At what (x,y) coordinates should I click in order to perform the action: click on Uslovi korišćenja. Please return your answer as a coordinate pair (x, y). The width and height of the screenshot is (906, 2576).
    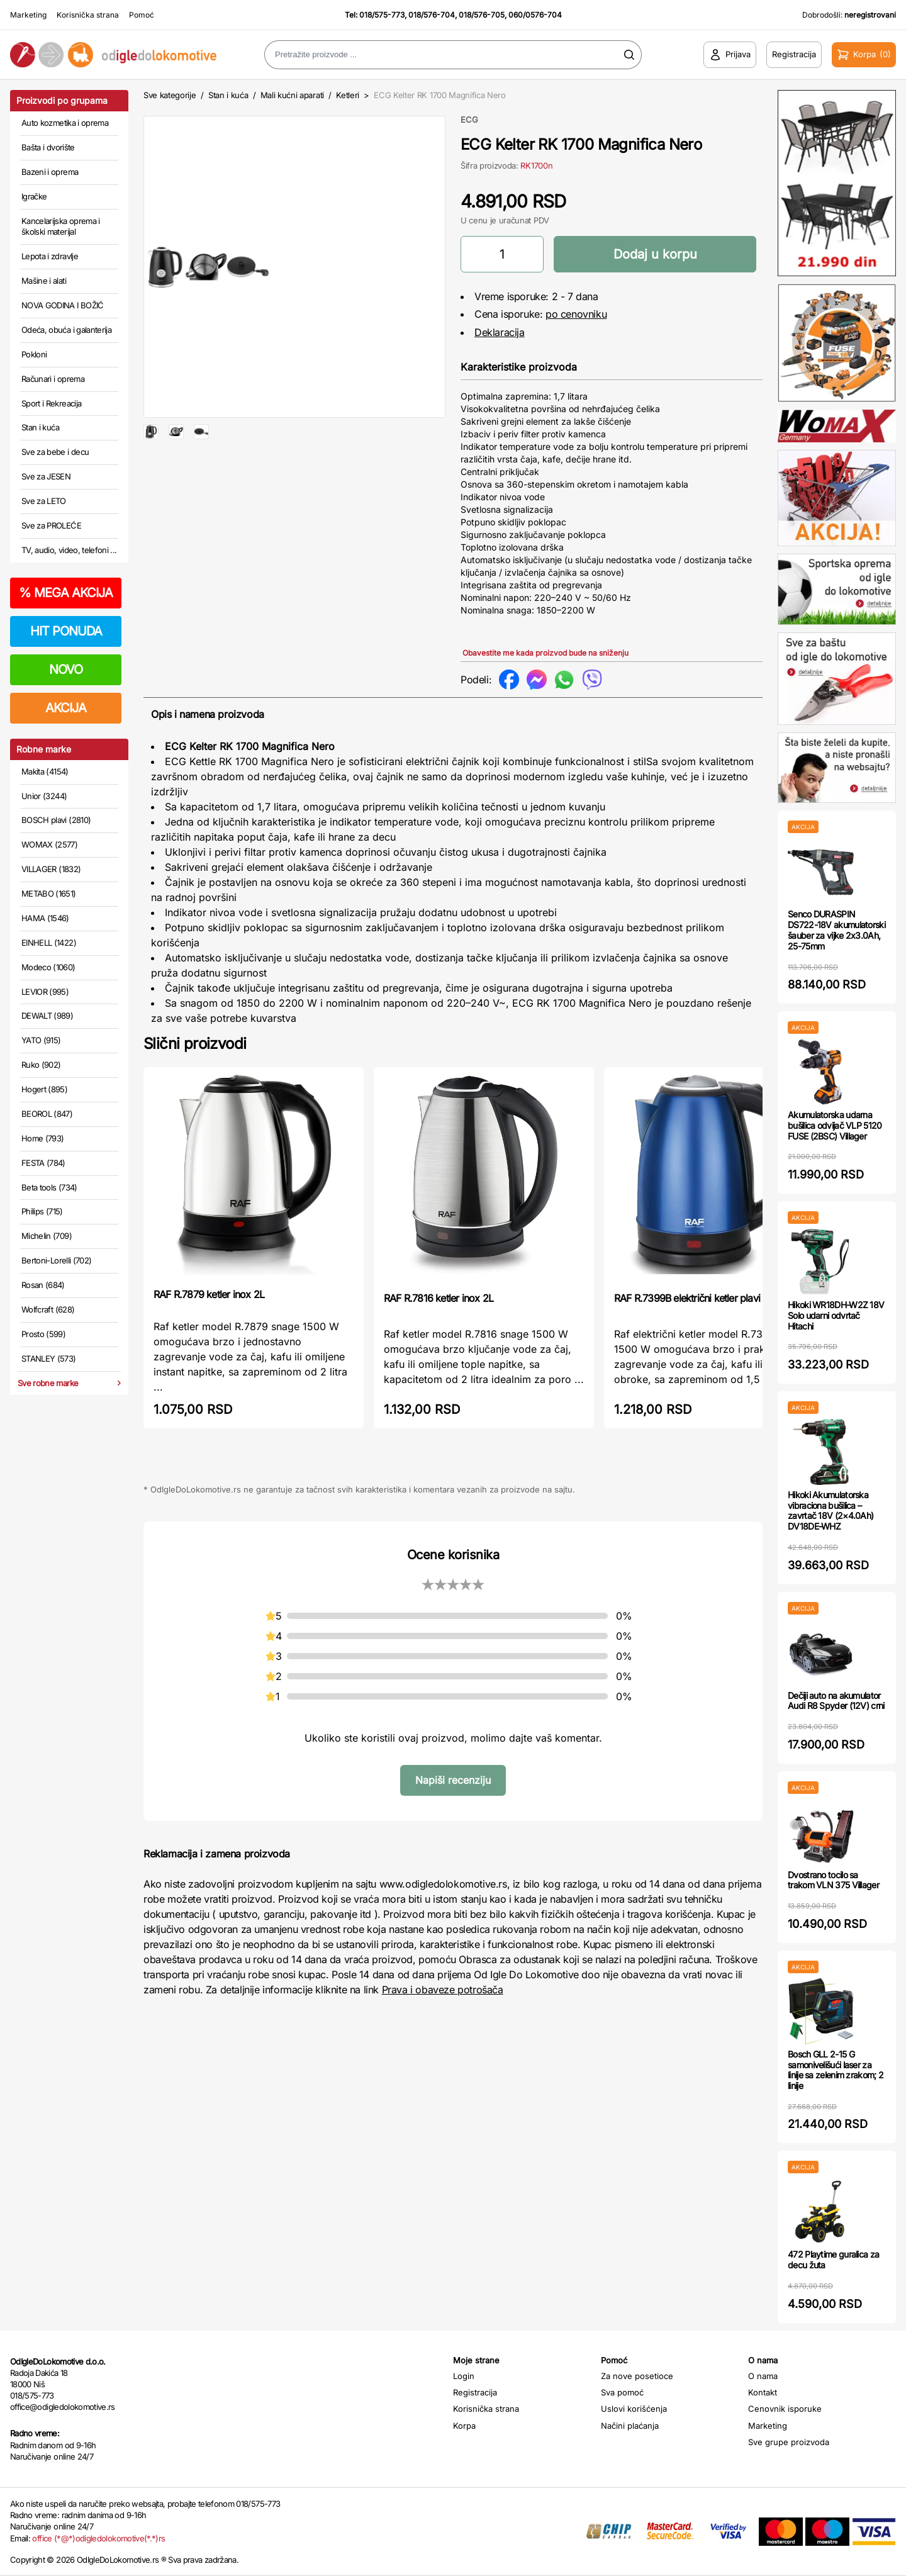
    Looking at the image, I should click on (634, 2409).